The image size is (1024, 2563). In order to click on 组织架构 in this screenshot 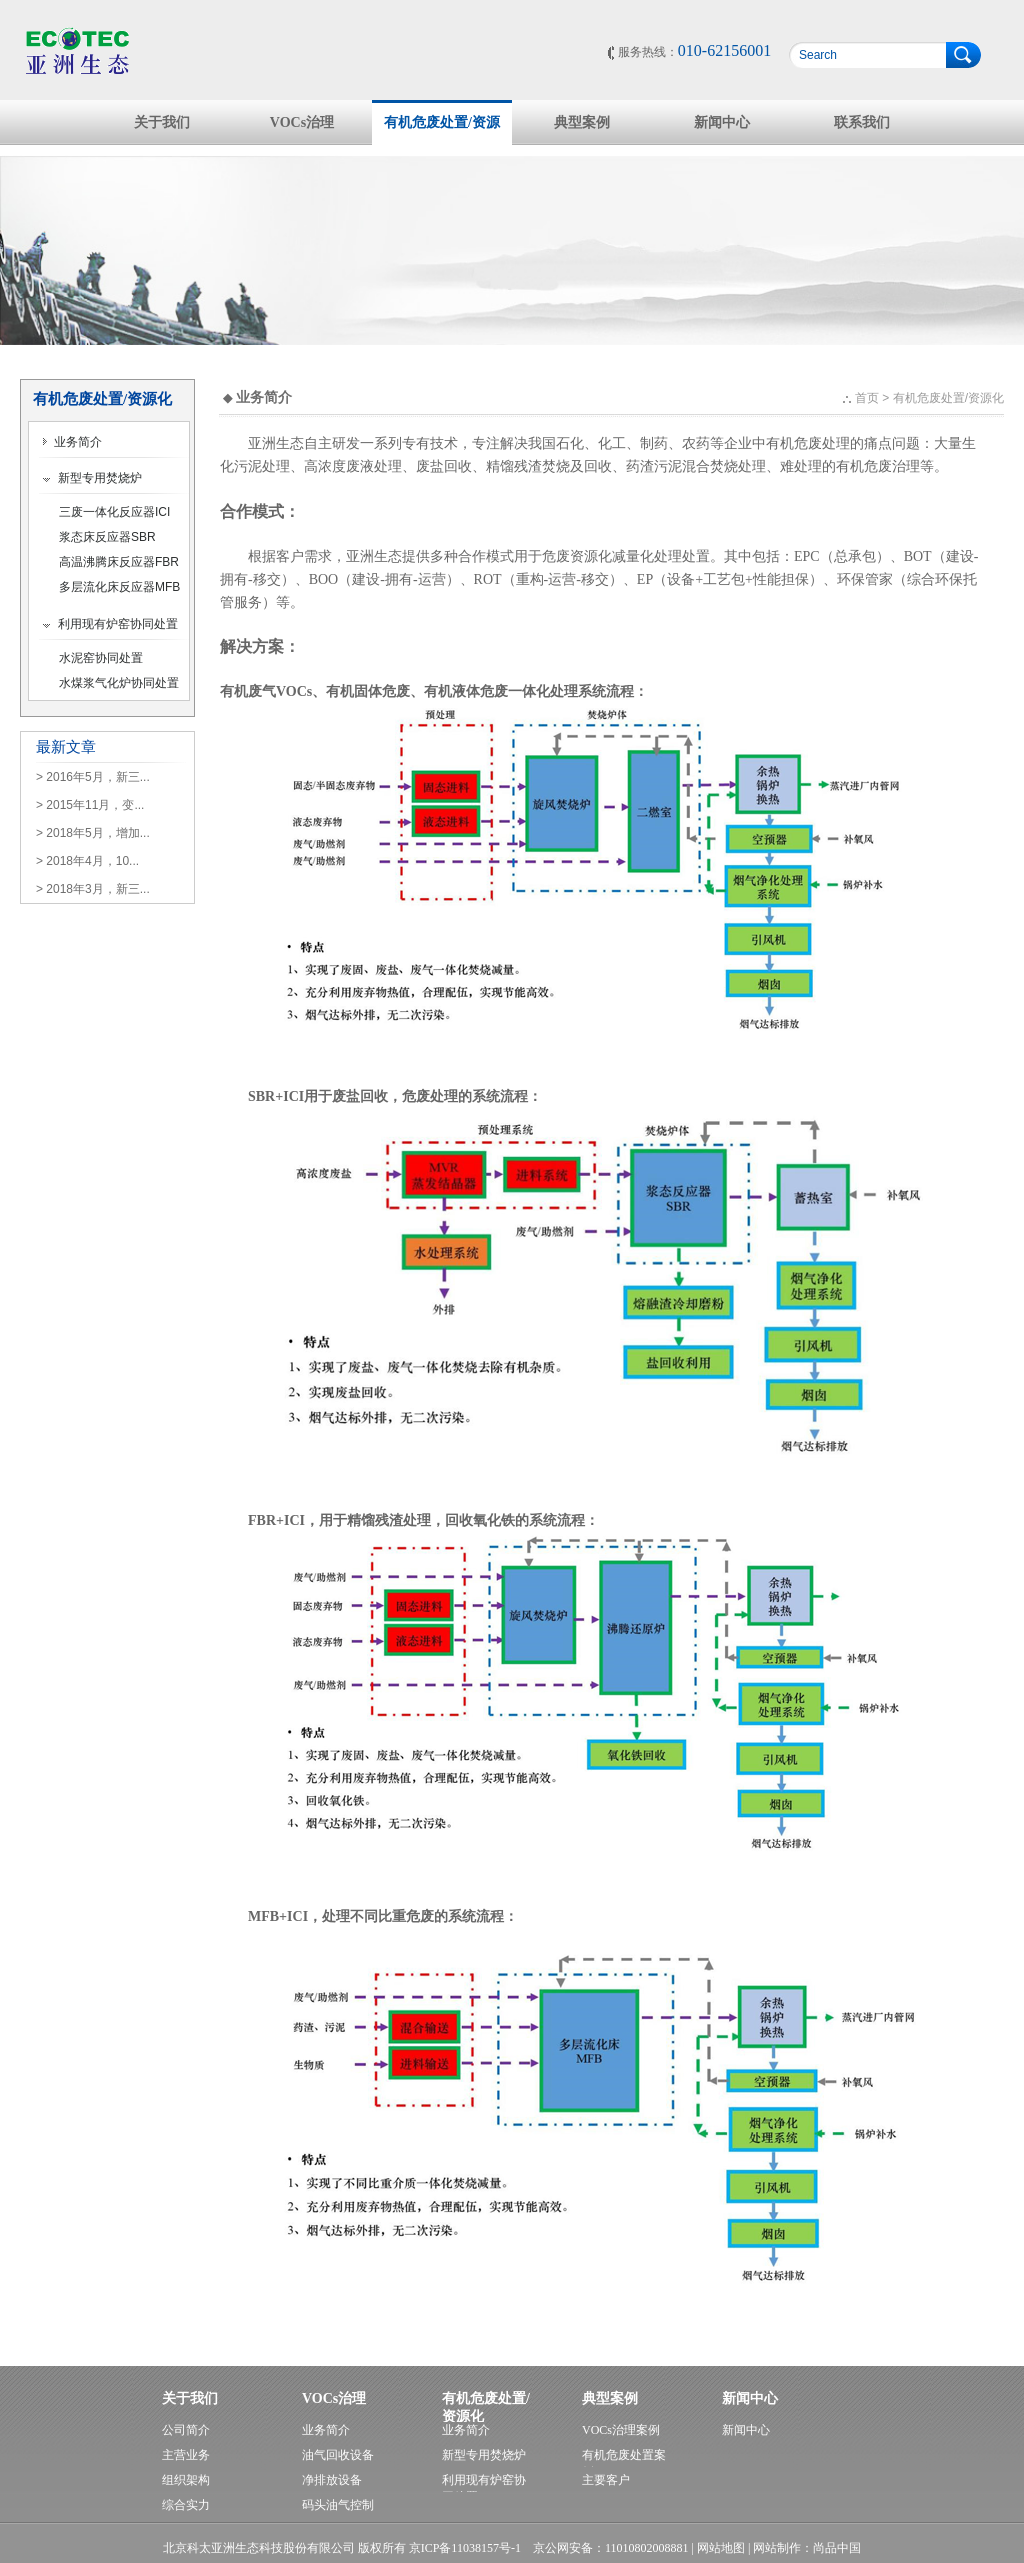, I will do `click(186, 2480)`.